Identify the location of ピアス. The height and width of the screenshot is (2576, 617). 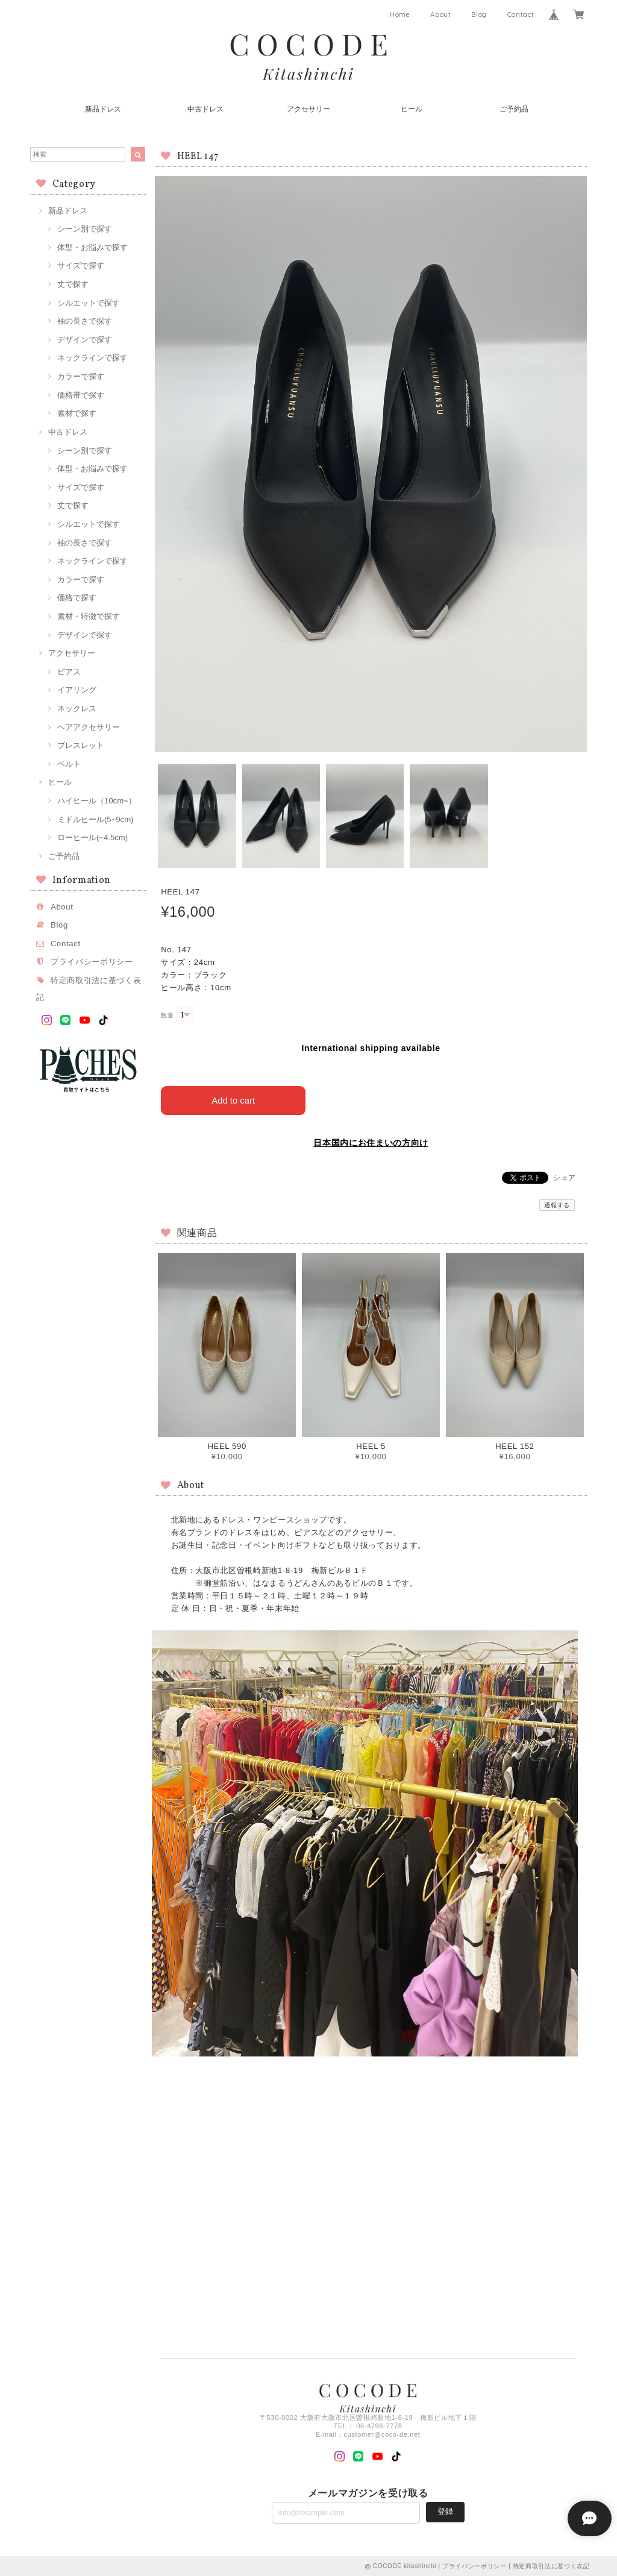
(69, 671).